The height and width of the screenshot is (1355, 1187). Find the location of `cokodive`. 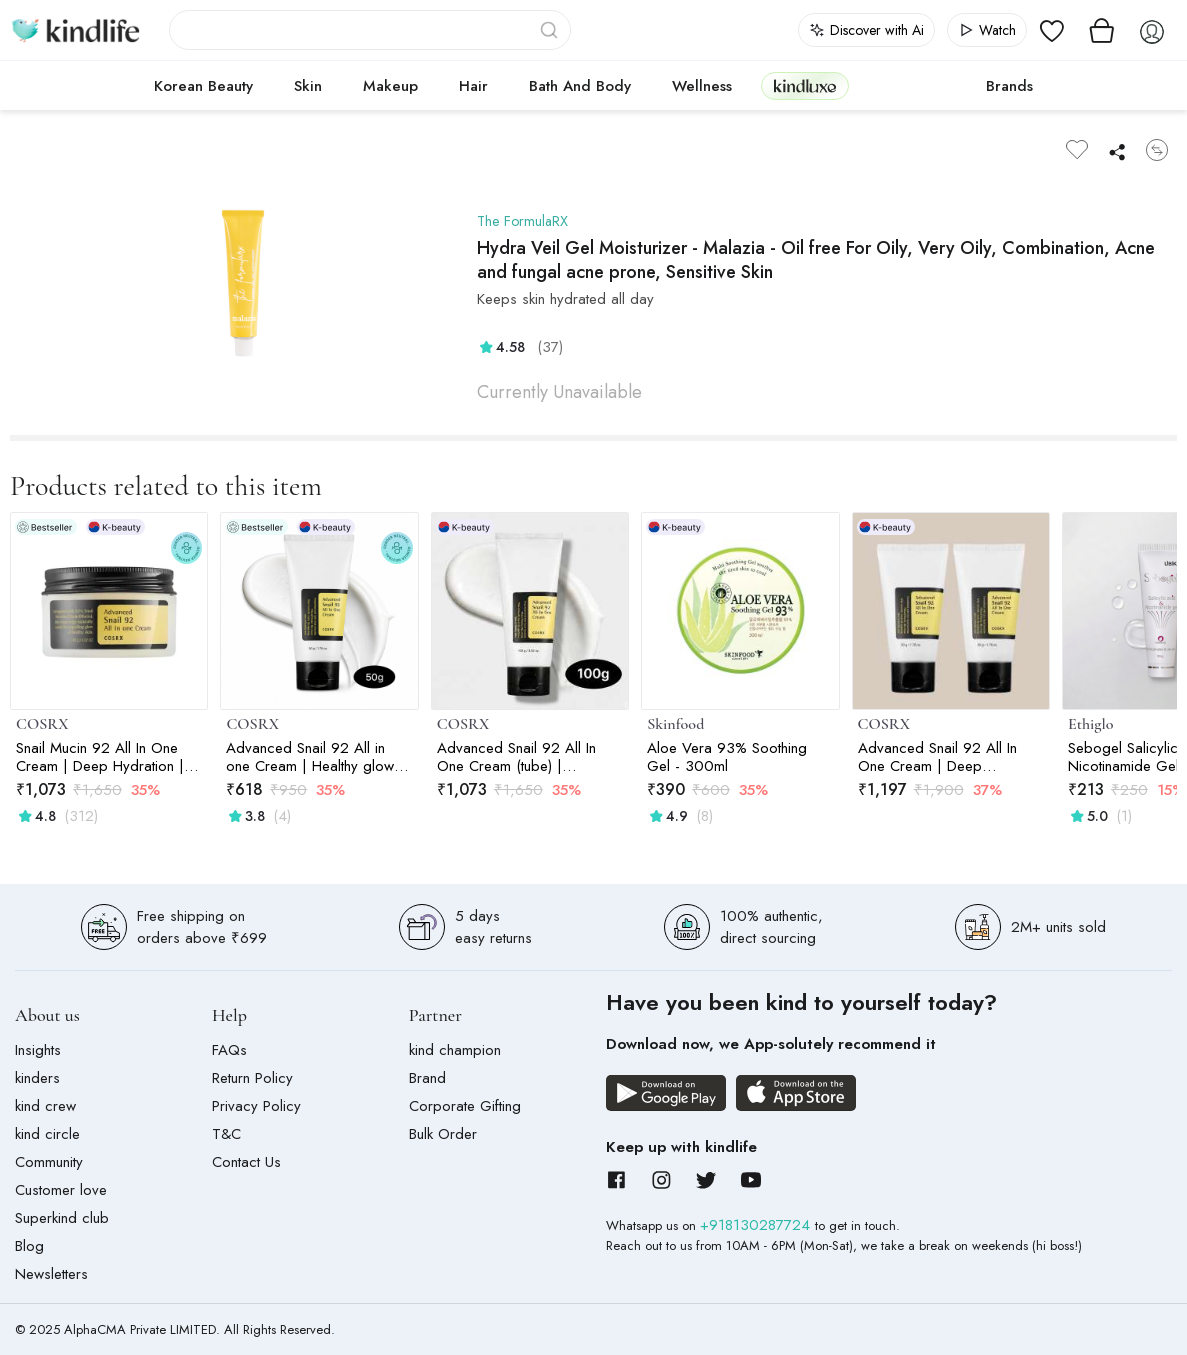

cokodive is located at coordinates (911, 86).